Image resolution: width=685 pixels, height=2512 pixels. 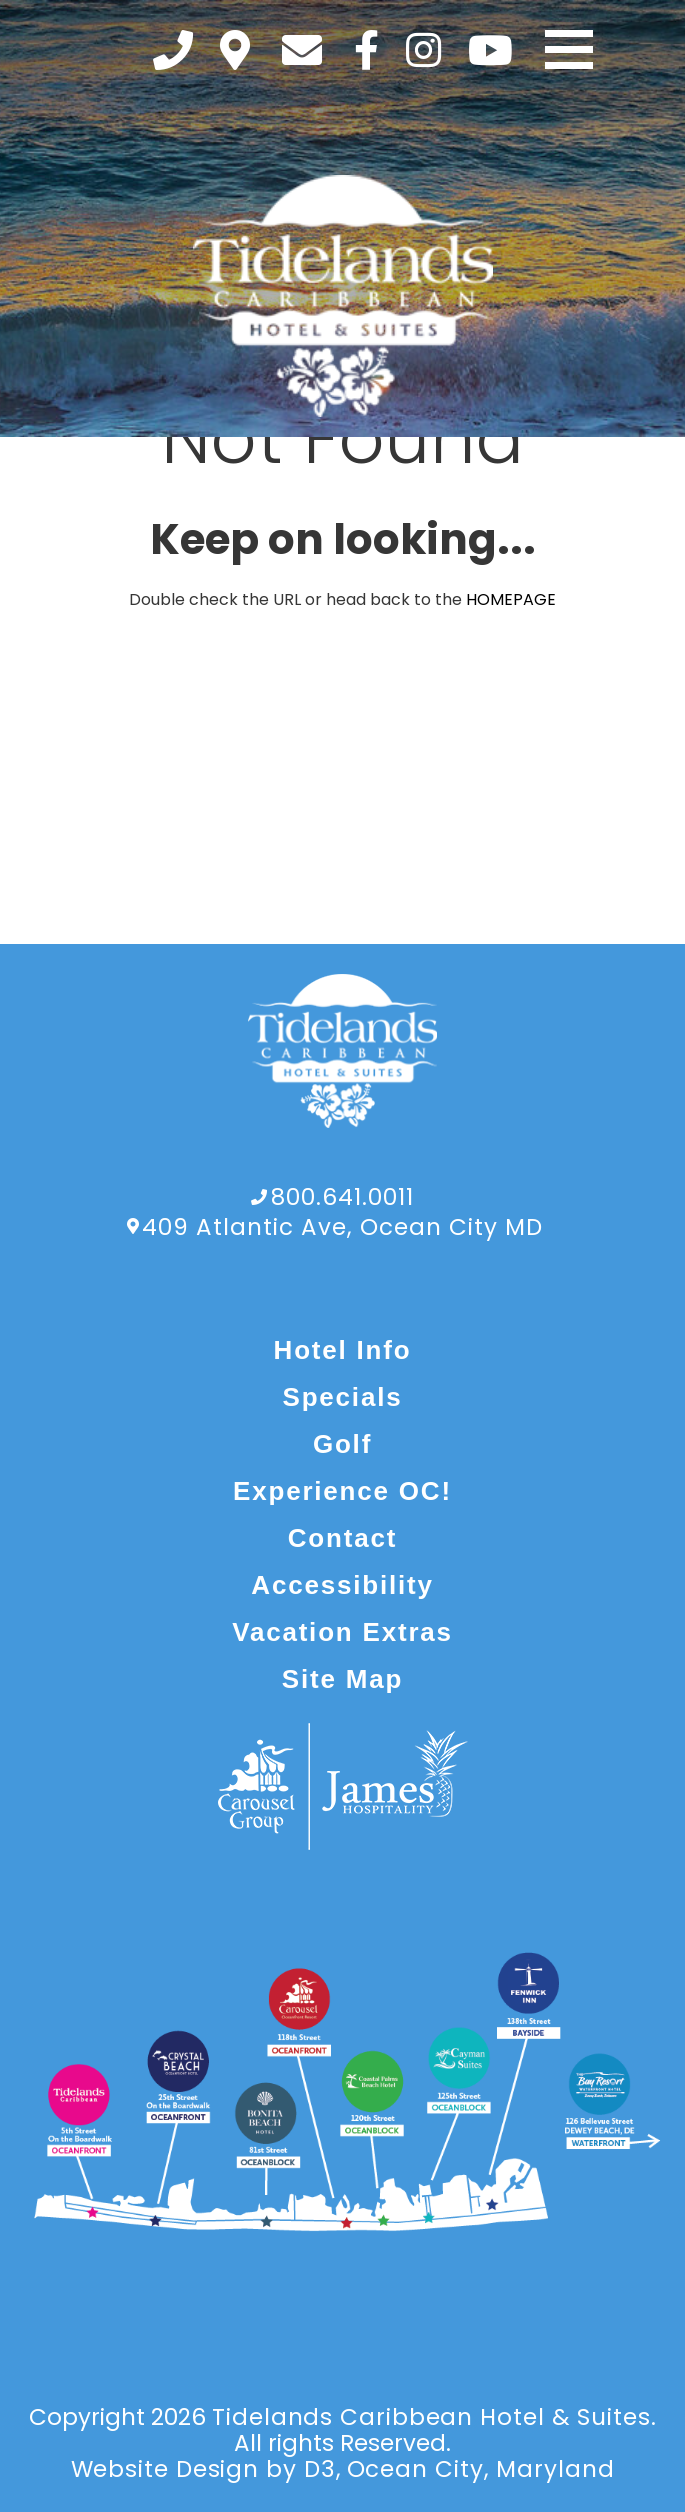 I want to click on Golf, so click(x=342, y=1444).